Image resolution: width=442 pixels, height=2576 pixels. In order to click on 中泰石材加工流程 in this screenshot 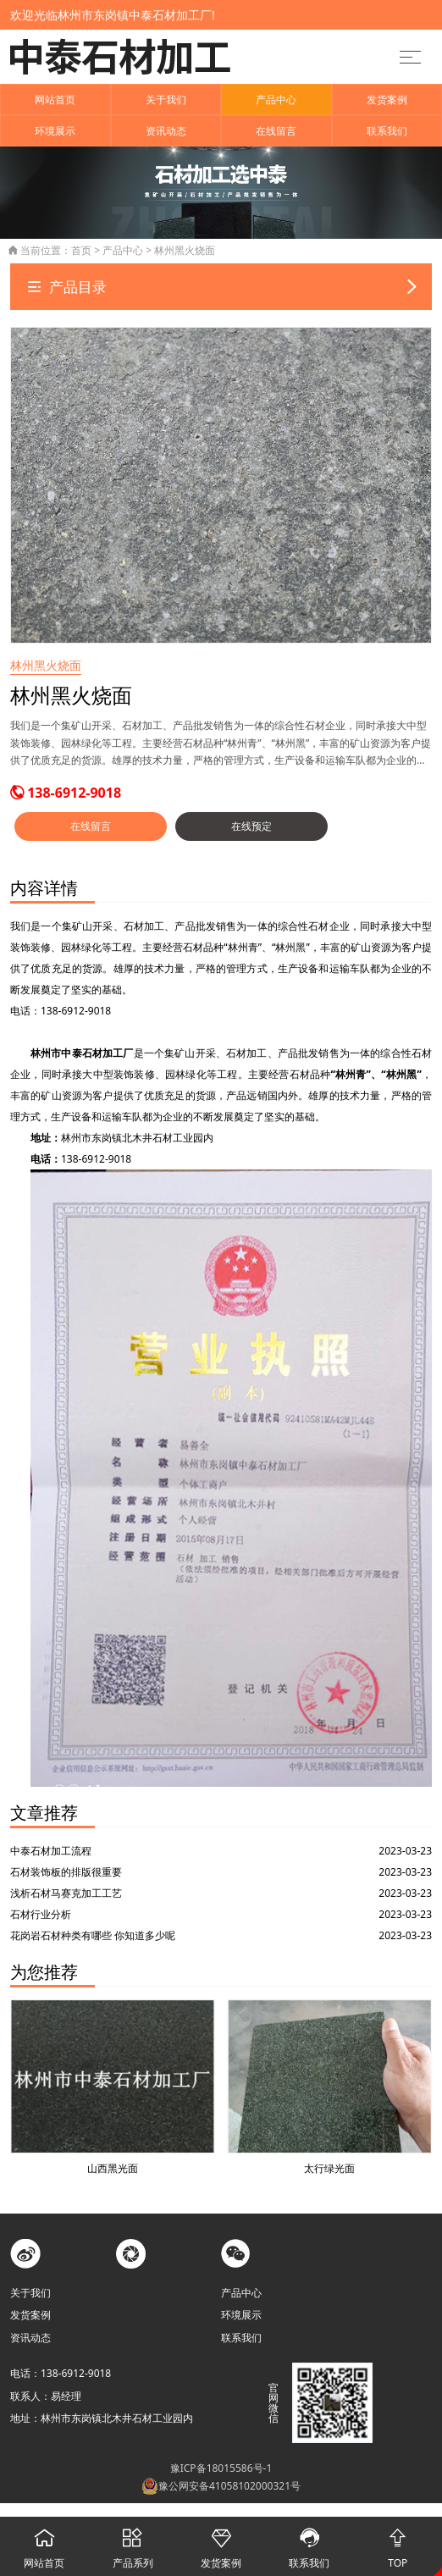, I will do `click(50, 1851)`.